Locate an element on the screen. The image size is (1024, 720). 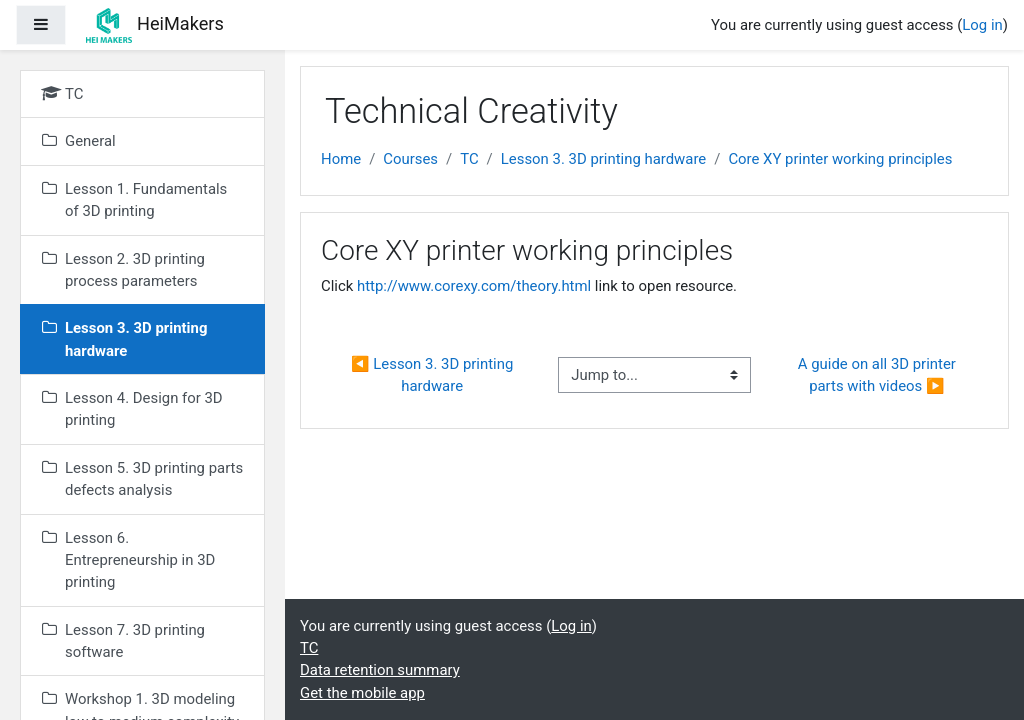
Log in is located at coordinates (982, 25).